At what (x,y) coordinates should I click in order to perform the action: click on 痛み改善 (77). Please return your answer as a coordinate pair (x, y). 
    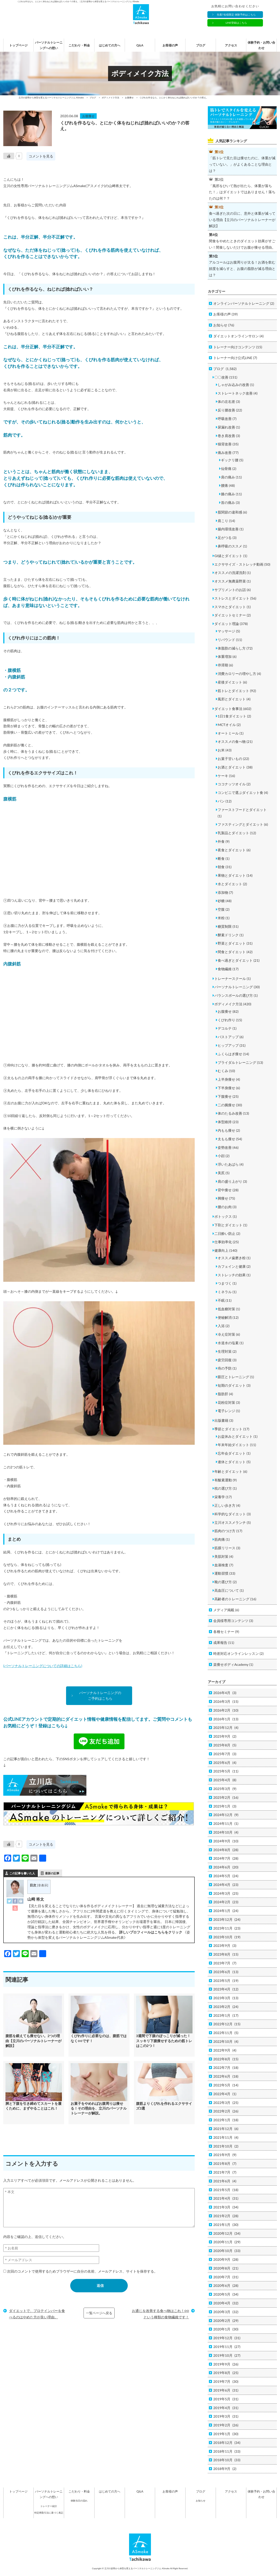
    Looking at the image, I should click on (228, 458).